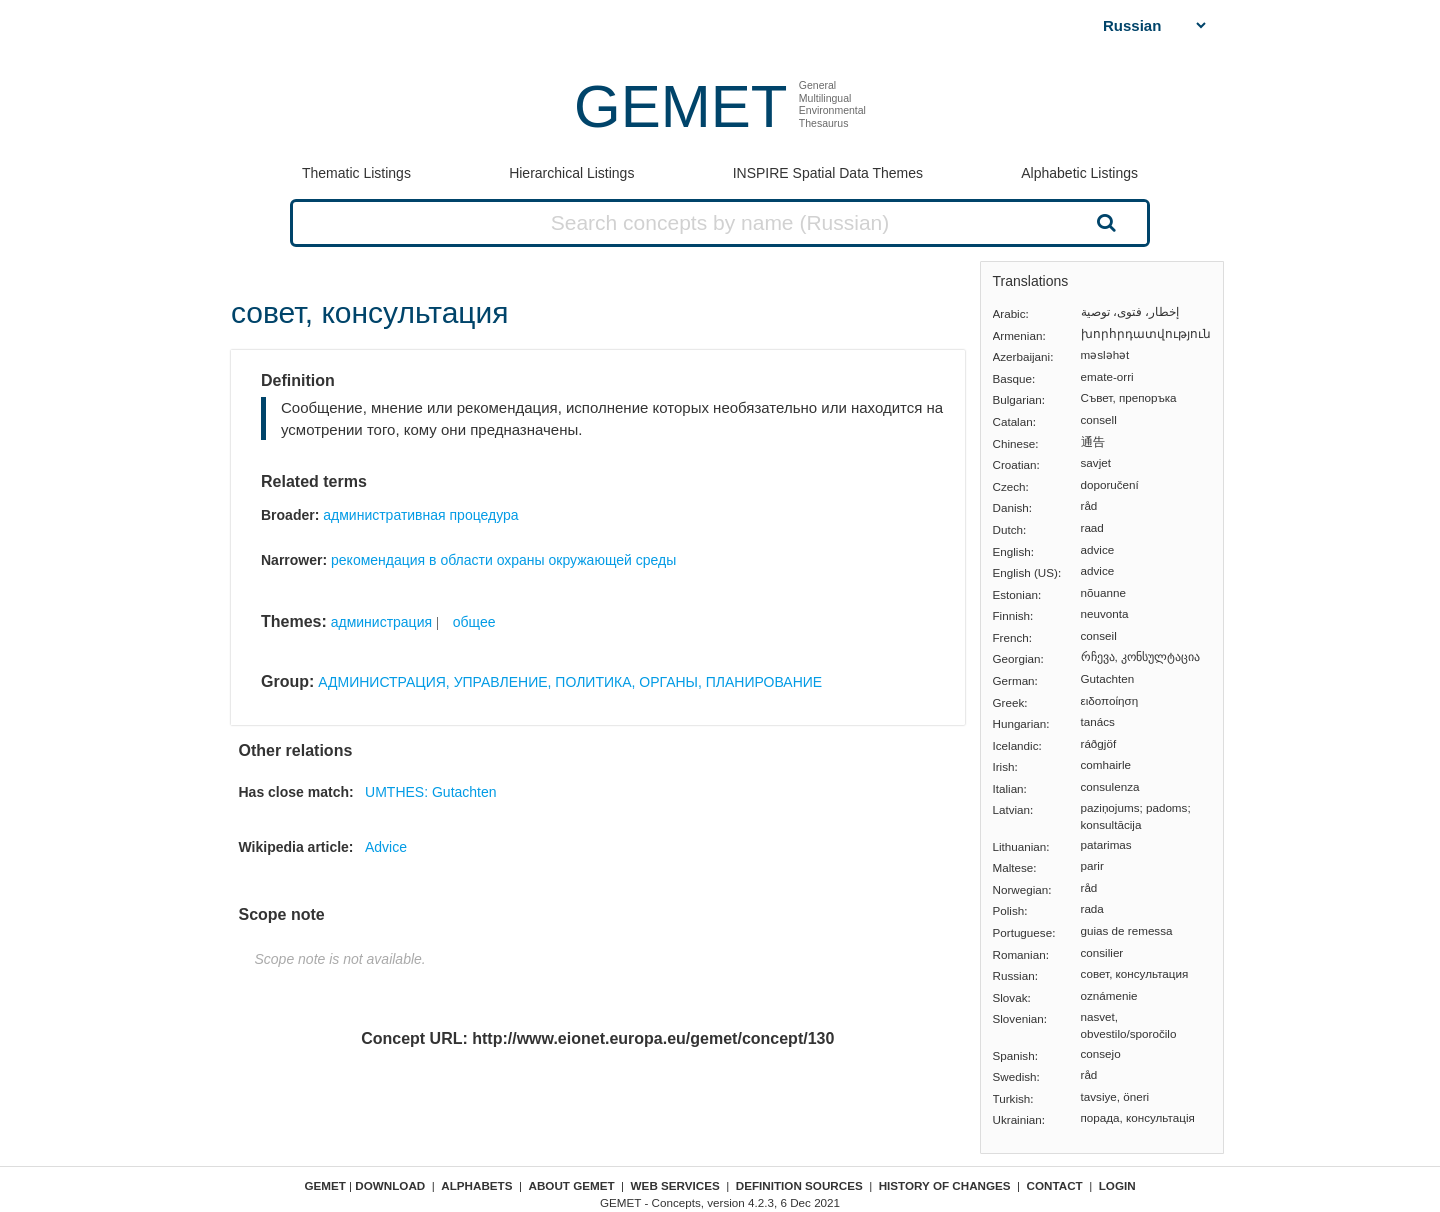 This screenshot has width=1440, height=1212. What do you see at coordinates (386, 847) in the screenshot?
I see `Advice` at bounding box center [386, 847].